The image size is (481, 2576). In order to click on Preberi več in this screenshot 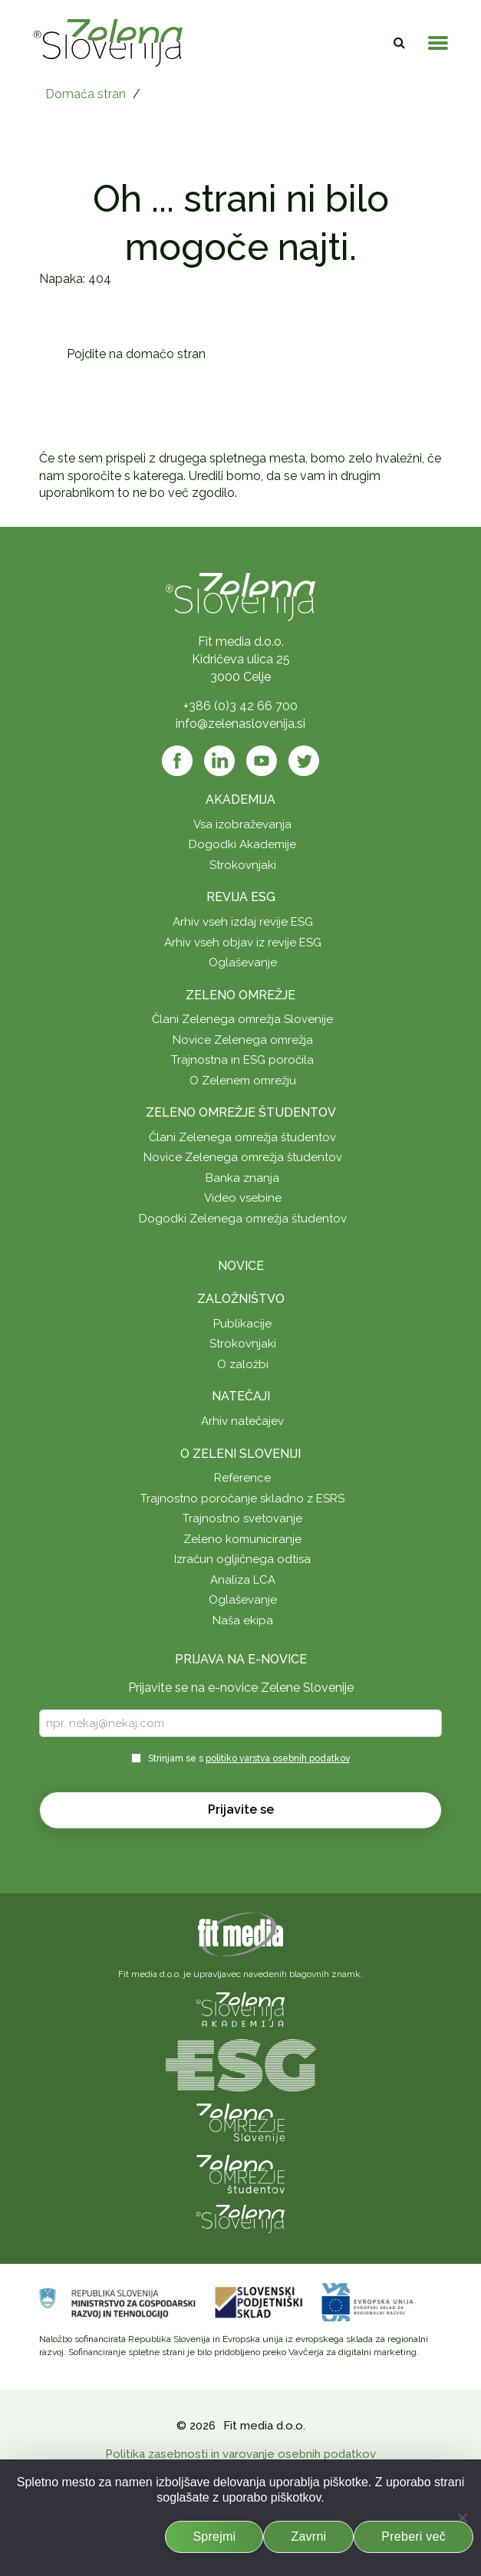, I will do `click(413, 2536)`.